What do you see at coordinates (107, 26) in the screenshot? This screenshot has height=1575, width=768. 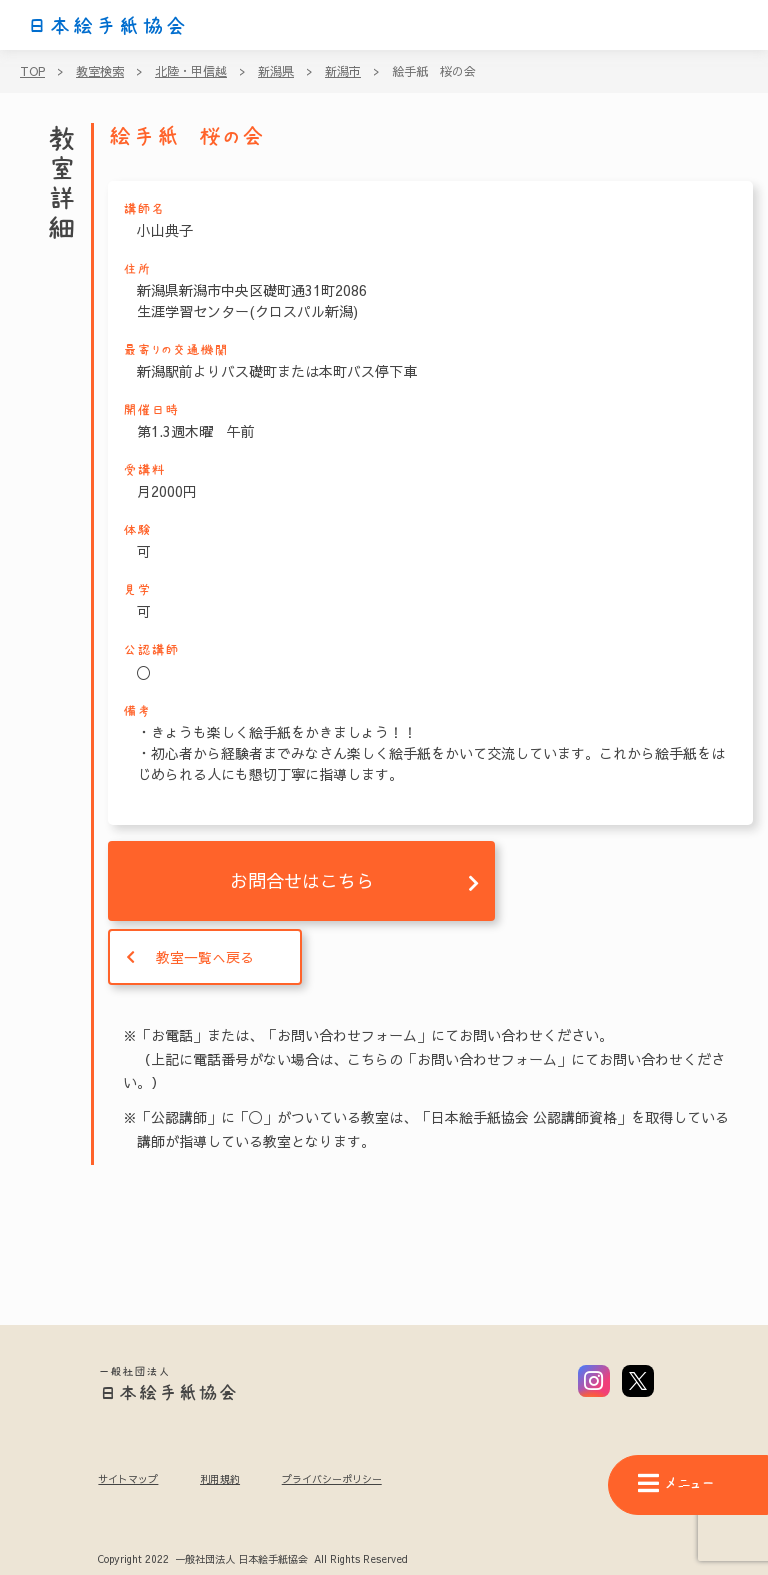 I see `日本絵手紙協会` at bounding box center [107, 26].